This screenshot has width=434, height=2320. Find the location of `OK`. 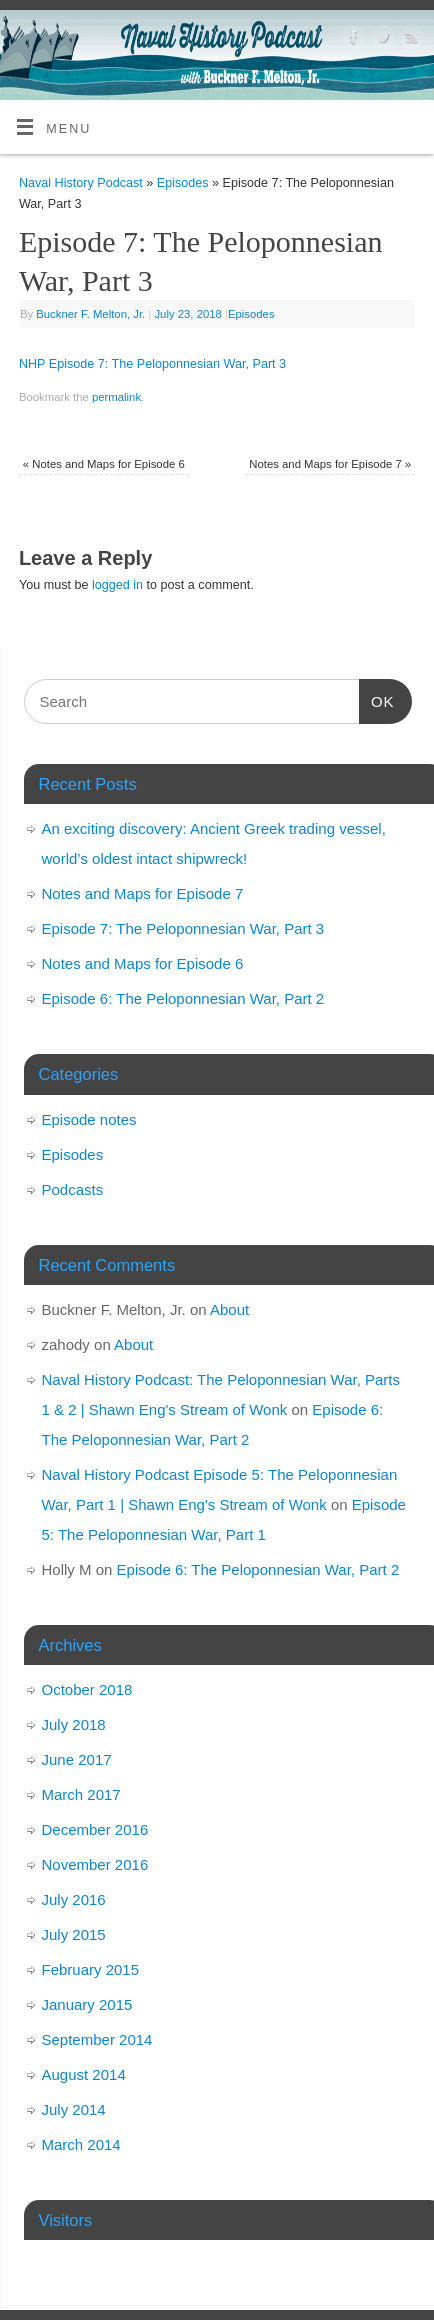

OK is located at coordinates (377, 699).